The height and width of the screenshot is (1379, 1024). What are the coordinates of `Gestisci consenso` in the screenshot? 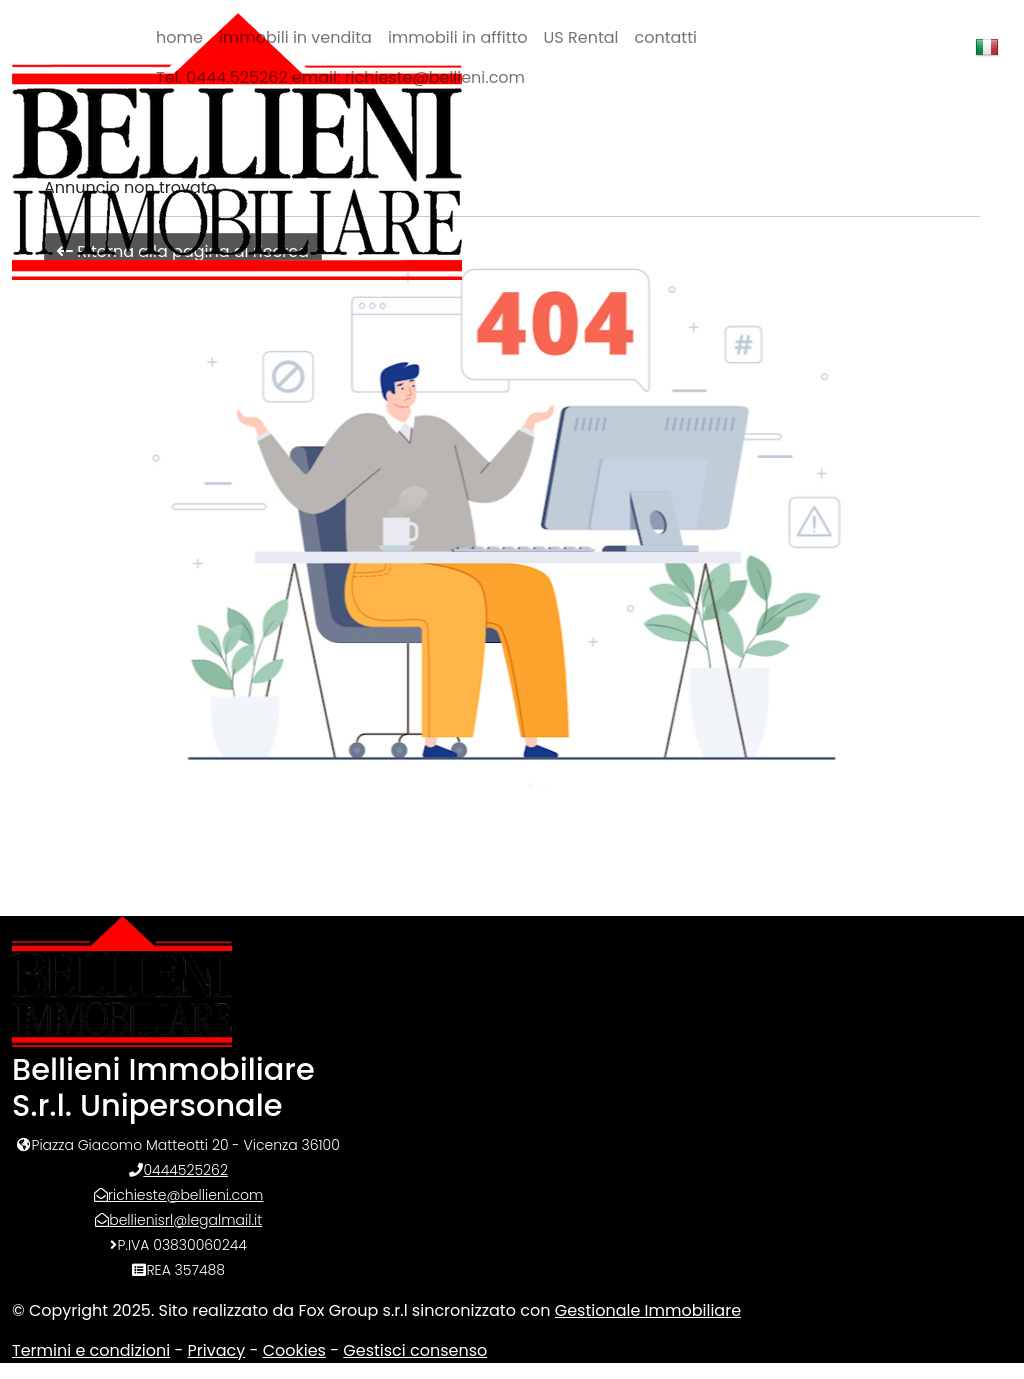 It's located at (415, 1350).